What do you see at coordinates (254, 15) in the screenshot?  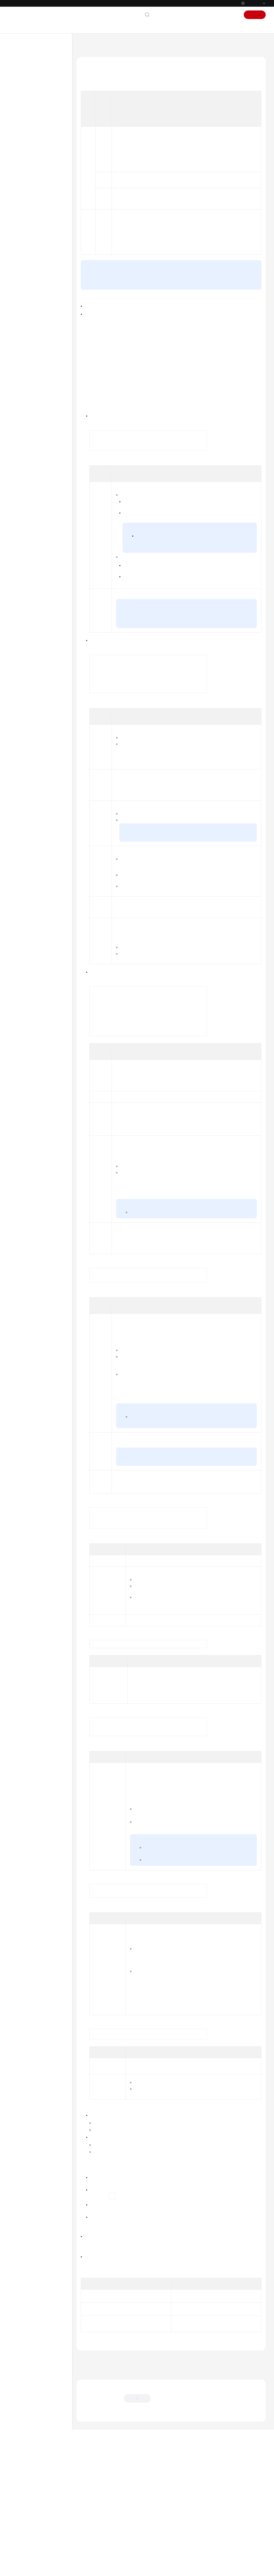 I see `Sign Up` at bounding box center [254, 15].